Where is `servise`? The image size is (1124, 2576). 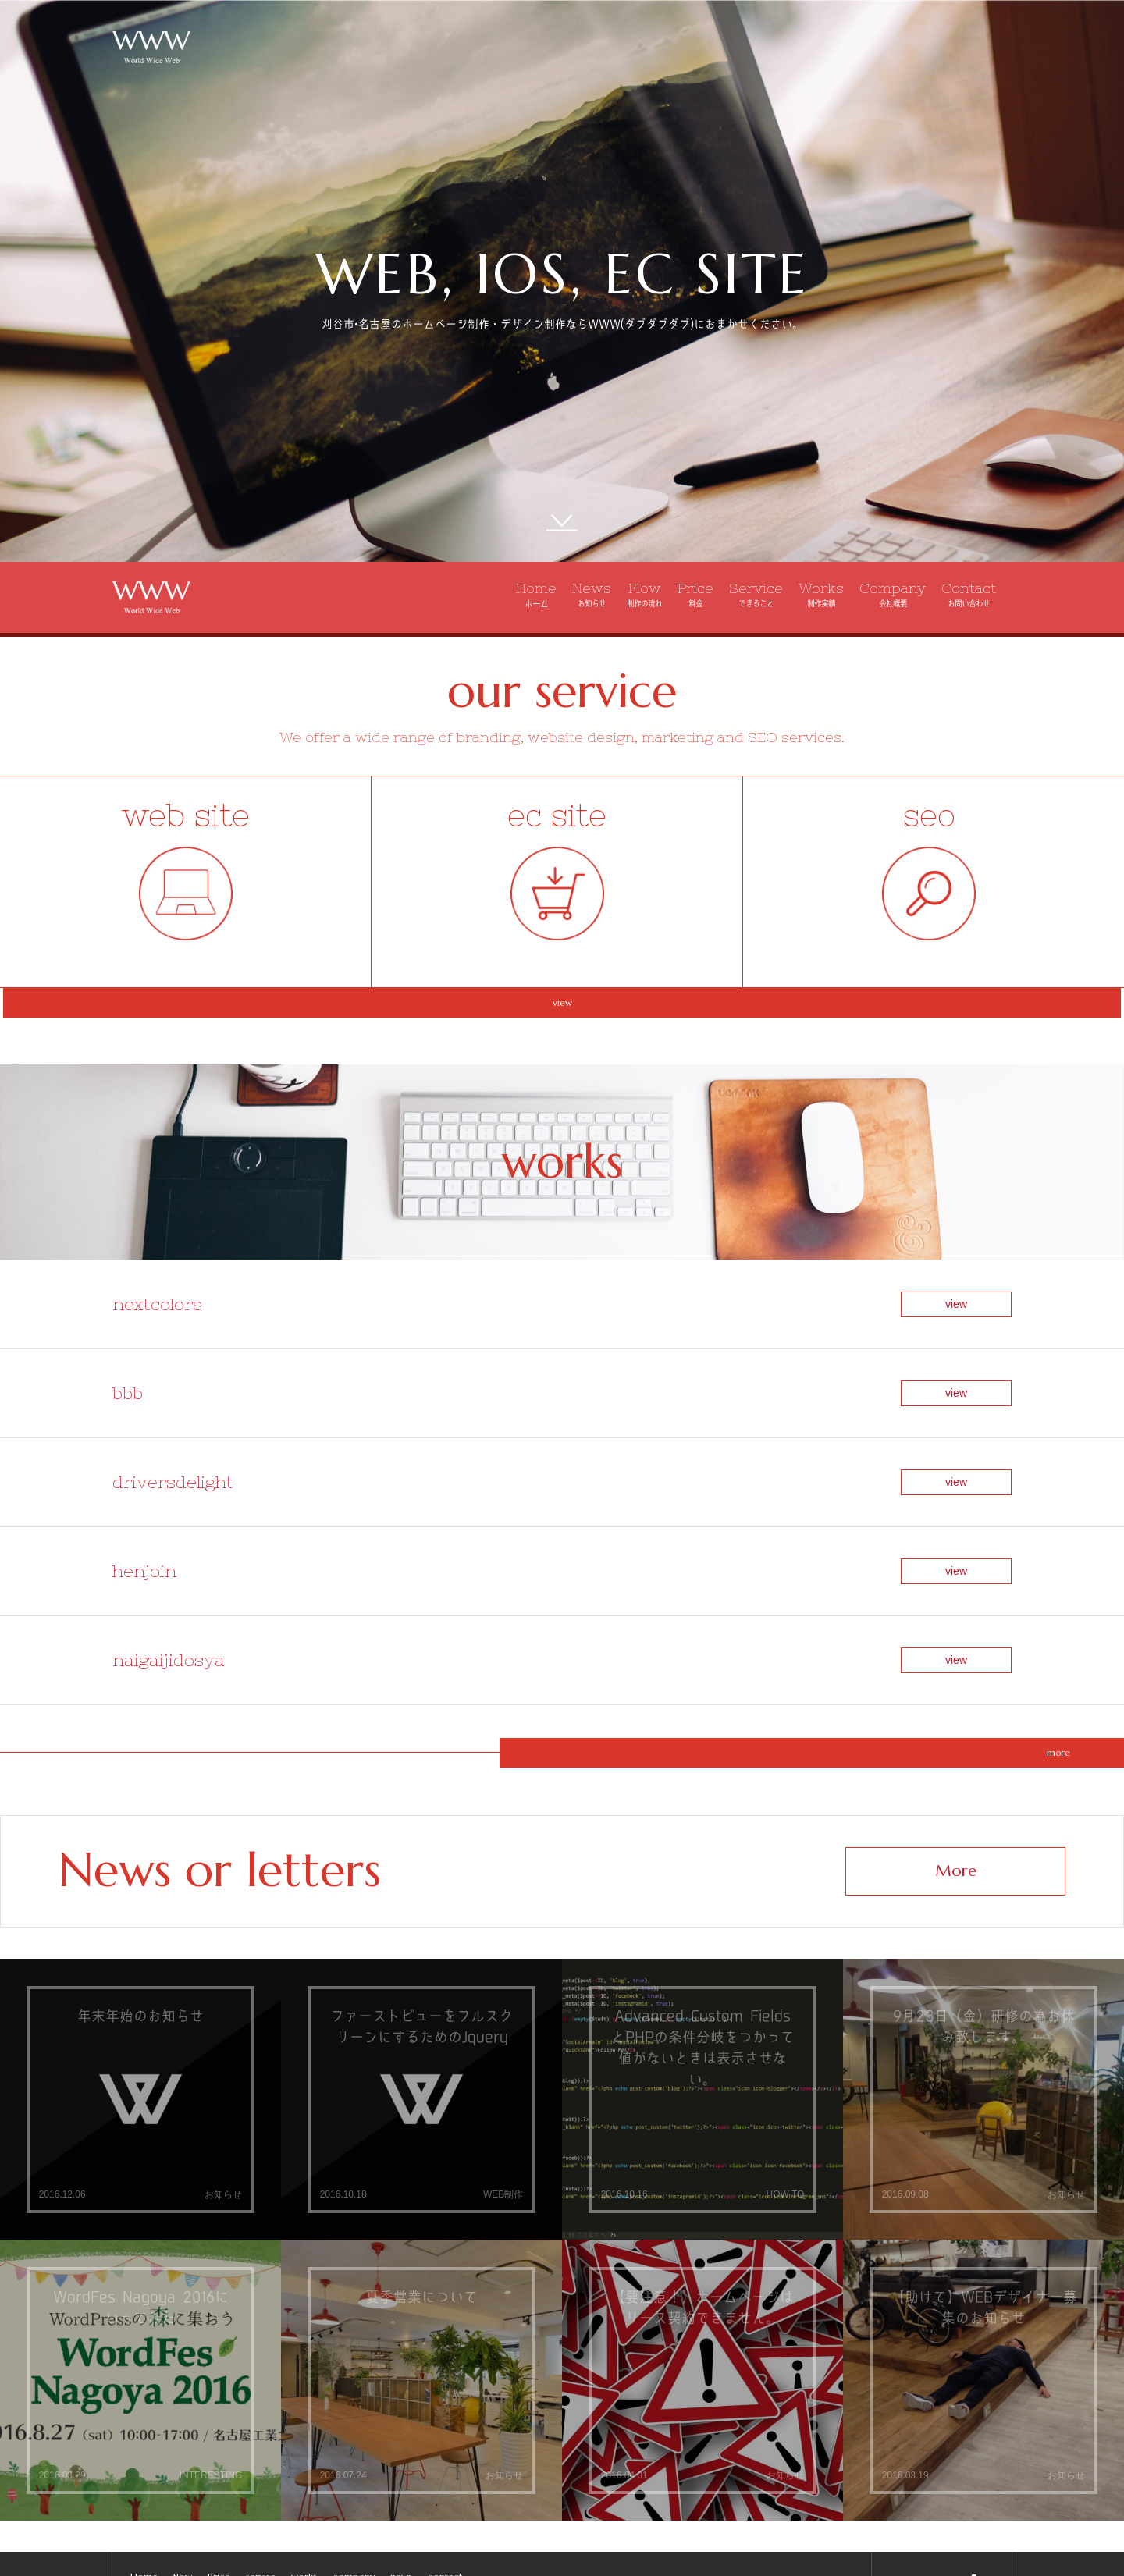
servise is located at coordinates (261, 2444).